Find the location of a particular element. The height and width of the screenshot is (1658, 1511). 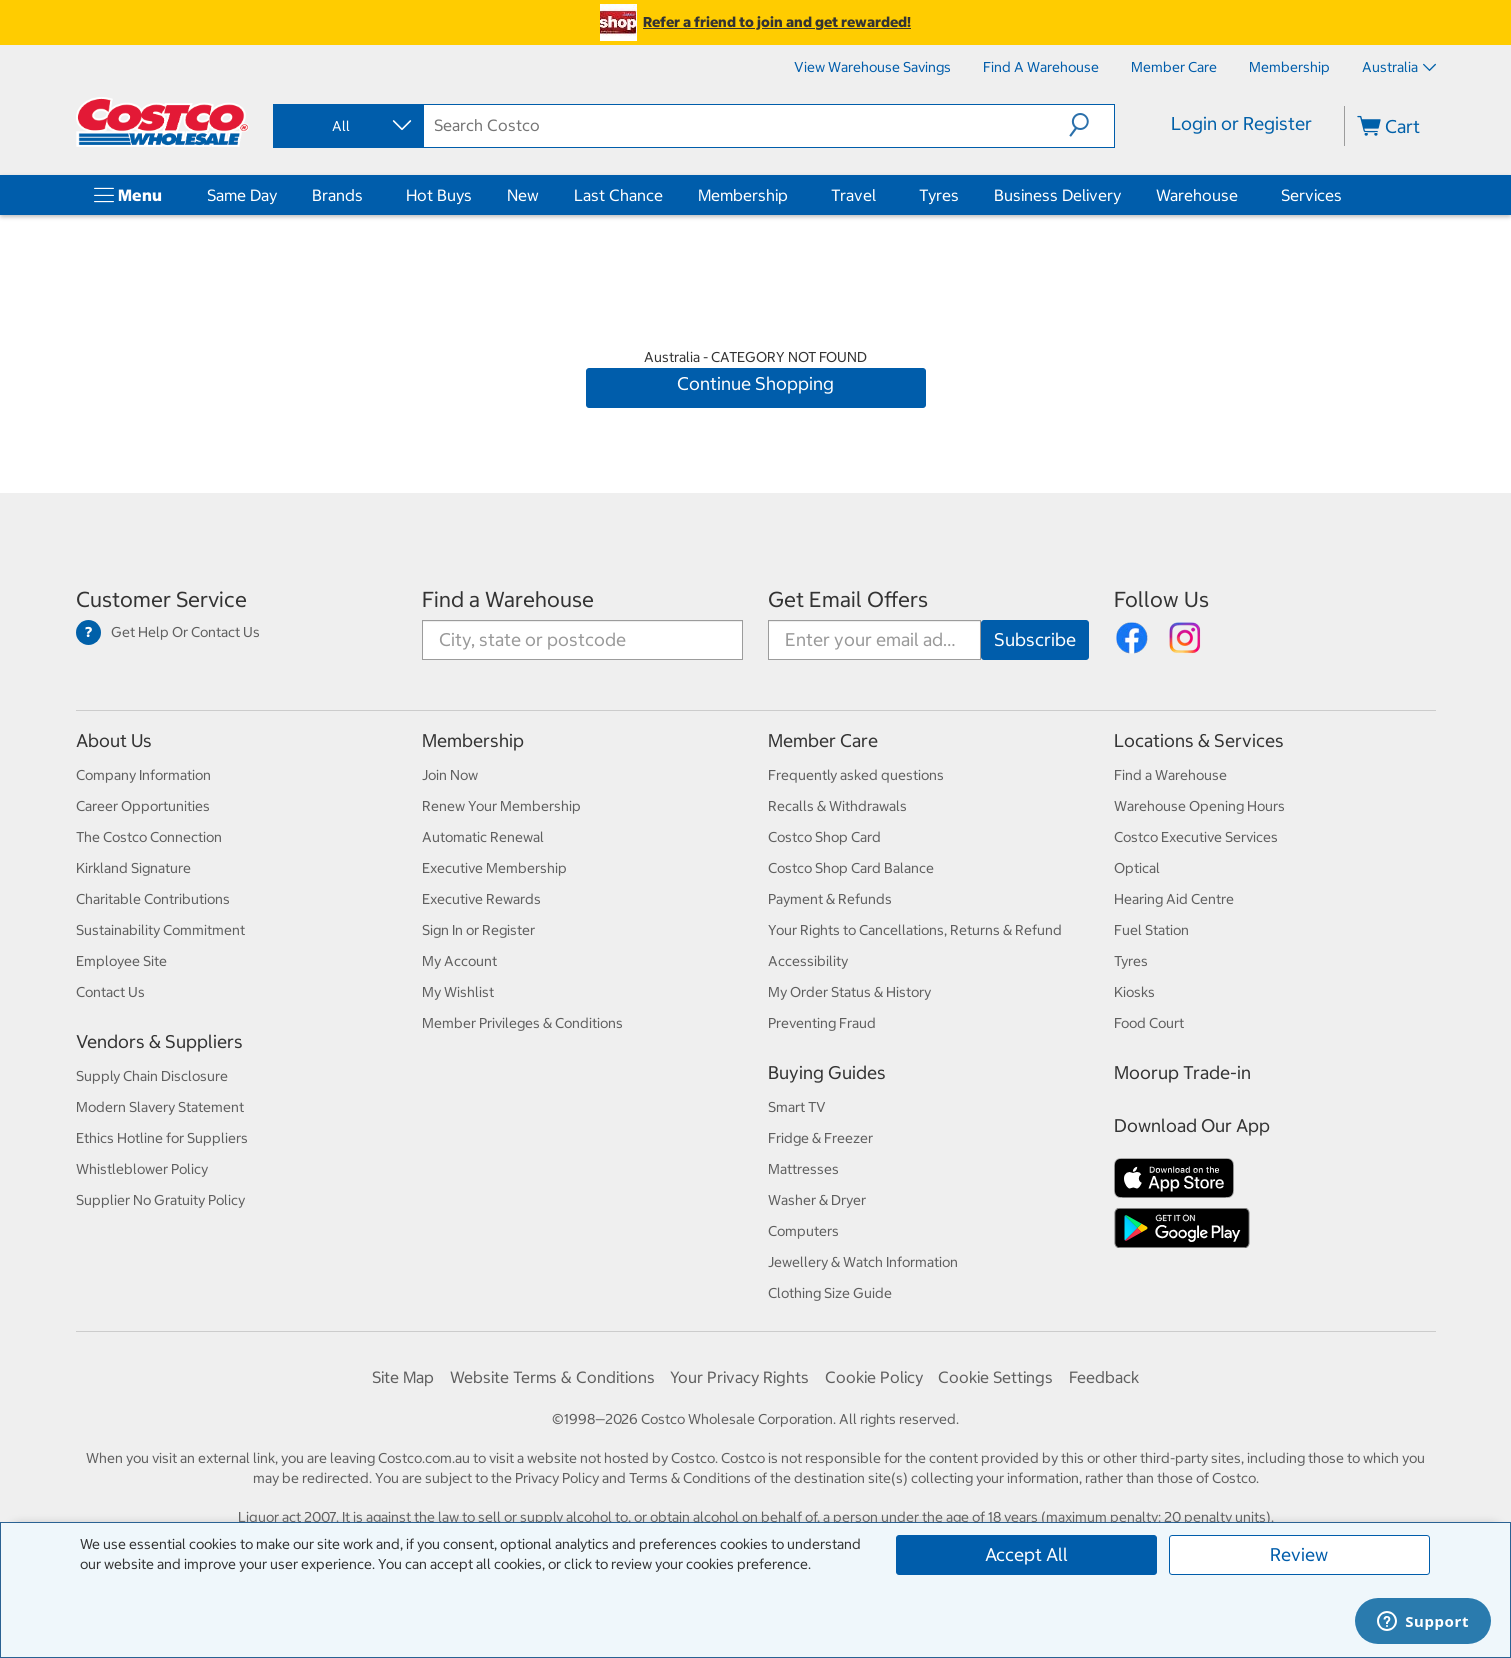

Member Privileges & Conditions is located at coordinates (522, 1023).